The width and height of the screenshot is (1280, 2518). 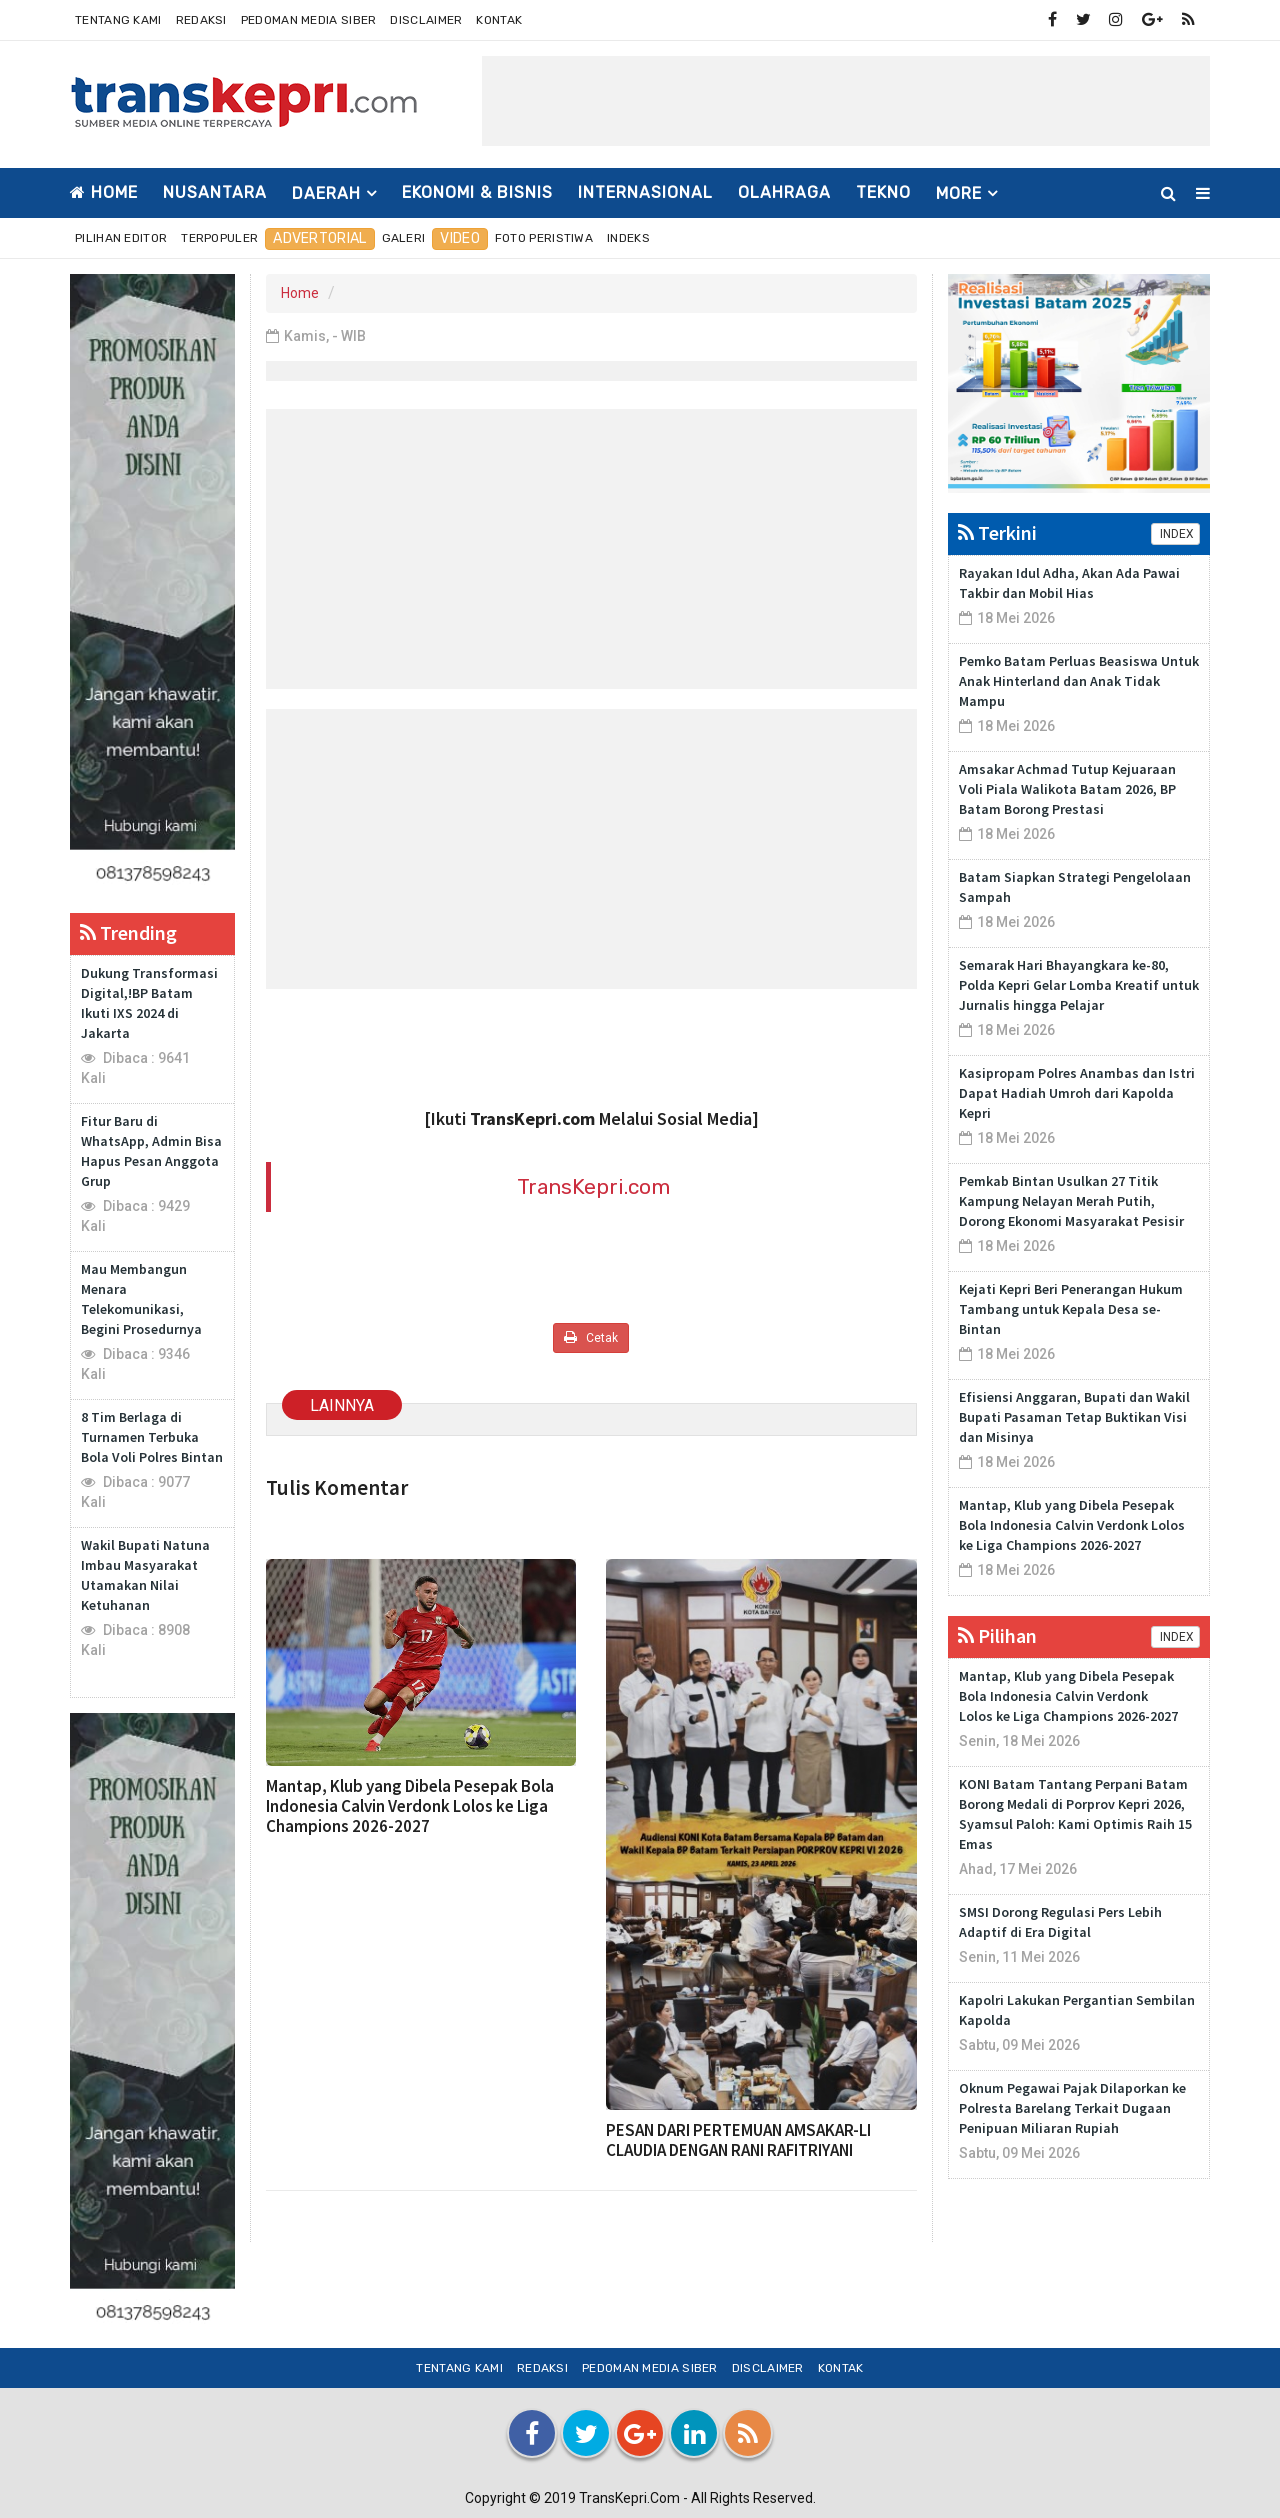 What do you see at coordinates (410, 1806) in the screenshot?
I see `Mantap, Klub yang Dibela Pesepak Bola Indonesia Calvin Verdonk Lolos ke Liga Champions 2026-2027` at bounding box center [410, 1806].